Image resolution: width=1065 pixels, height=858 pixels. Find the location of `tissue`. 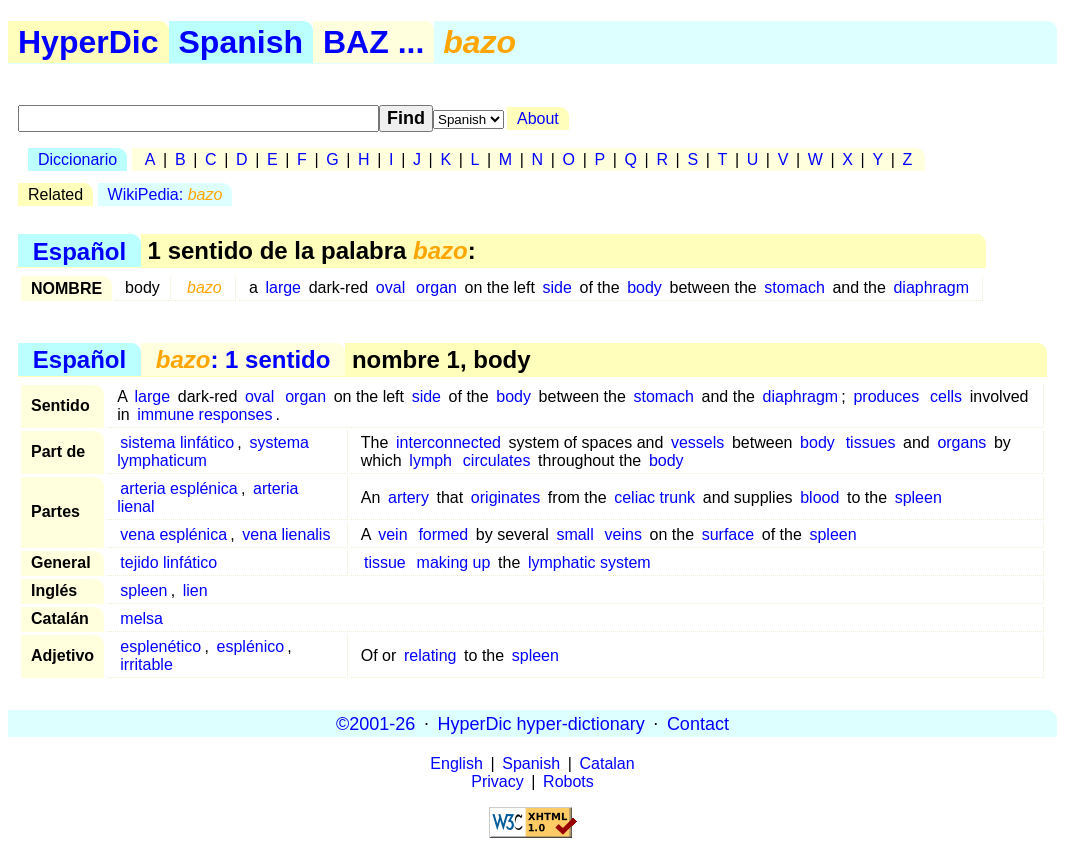

tissue is located at coordinates (385, 562).